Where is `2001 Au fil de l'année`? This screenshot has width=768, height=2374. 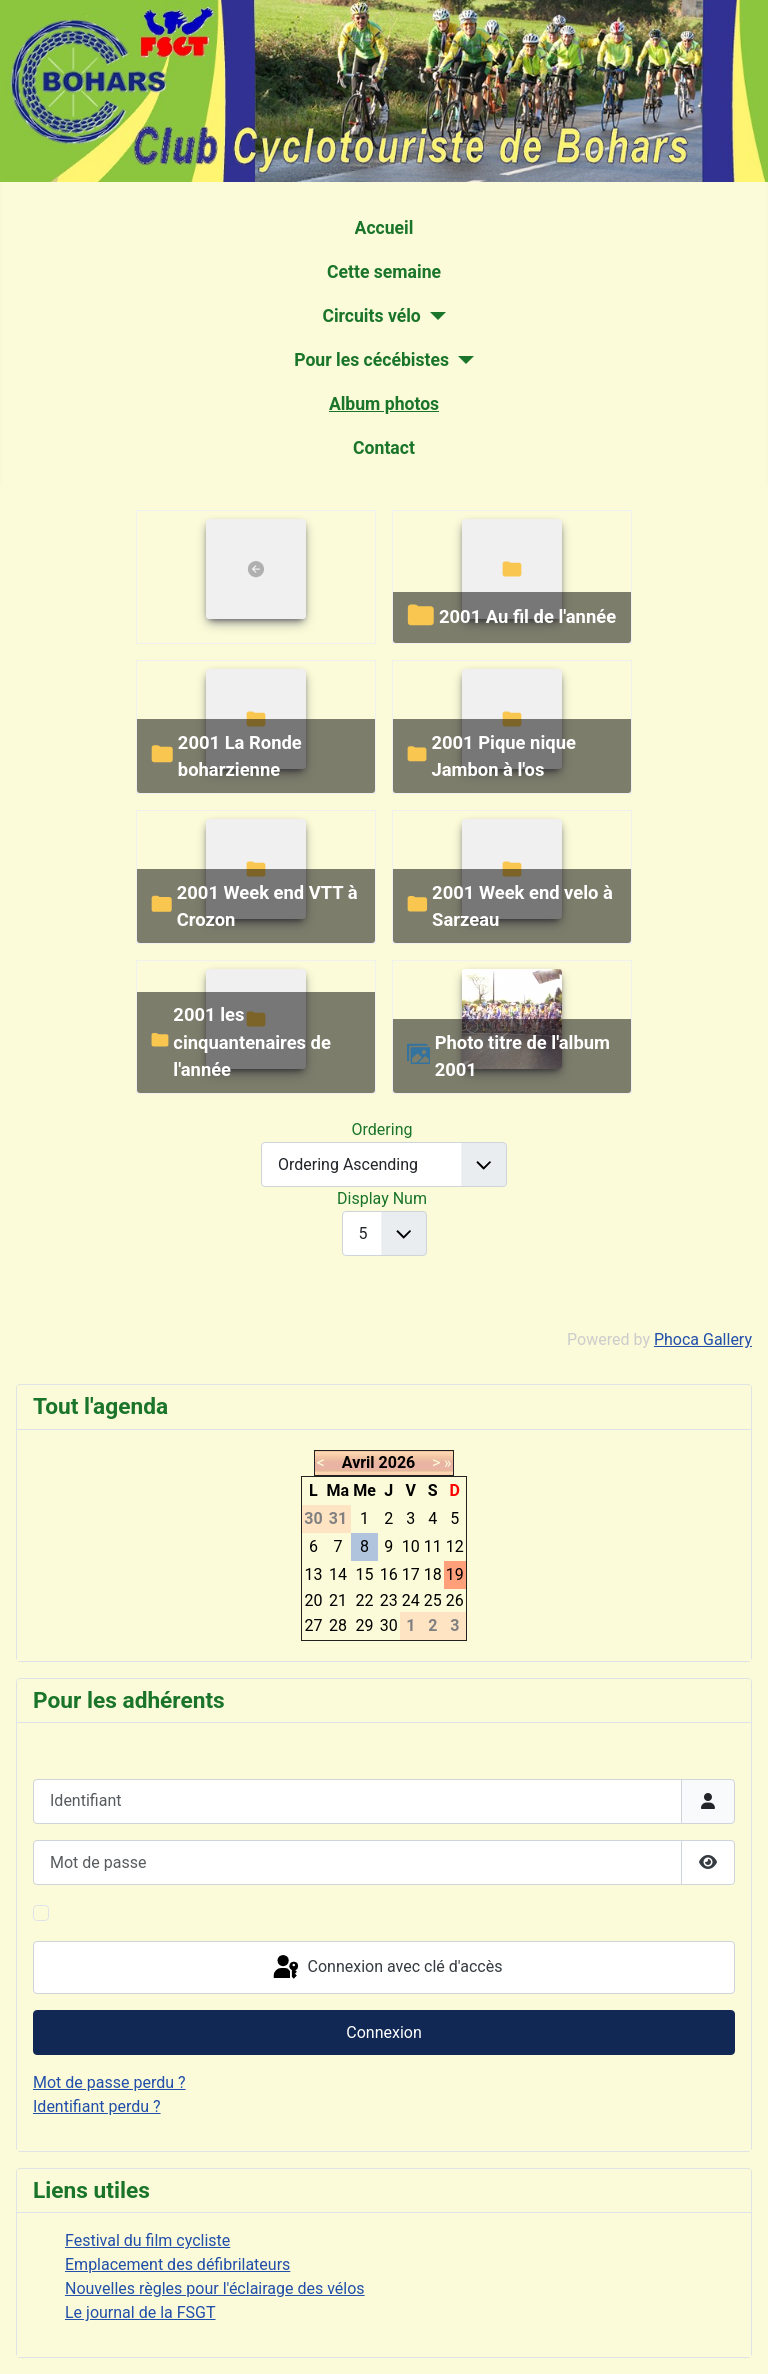 2001 Au fil de l'année is located at coordinates (527, 616).